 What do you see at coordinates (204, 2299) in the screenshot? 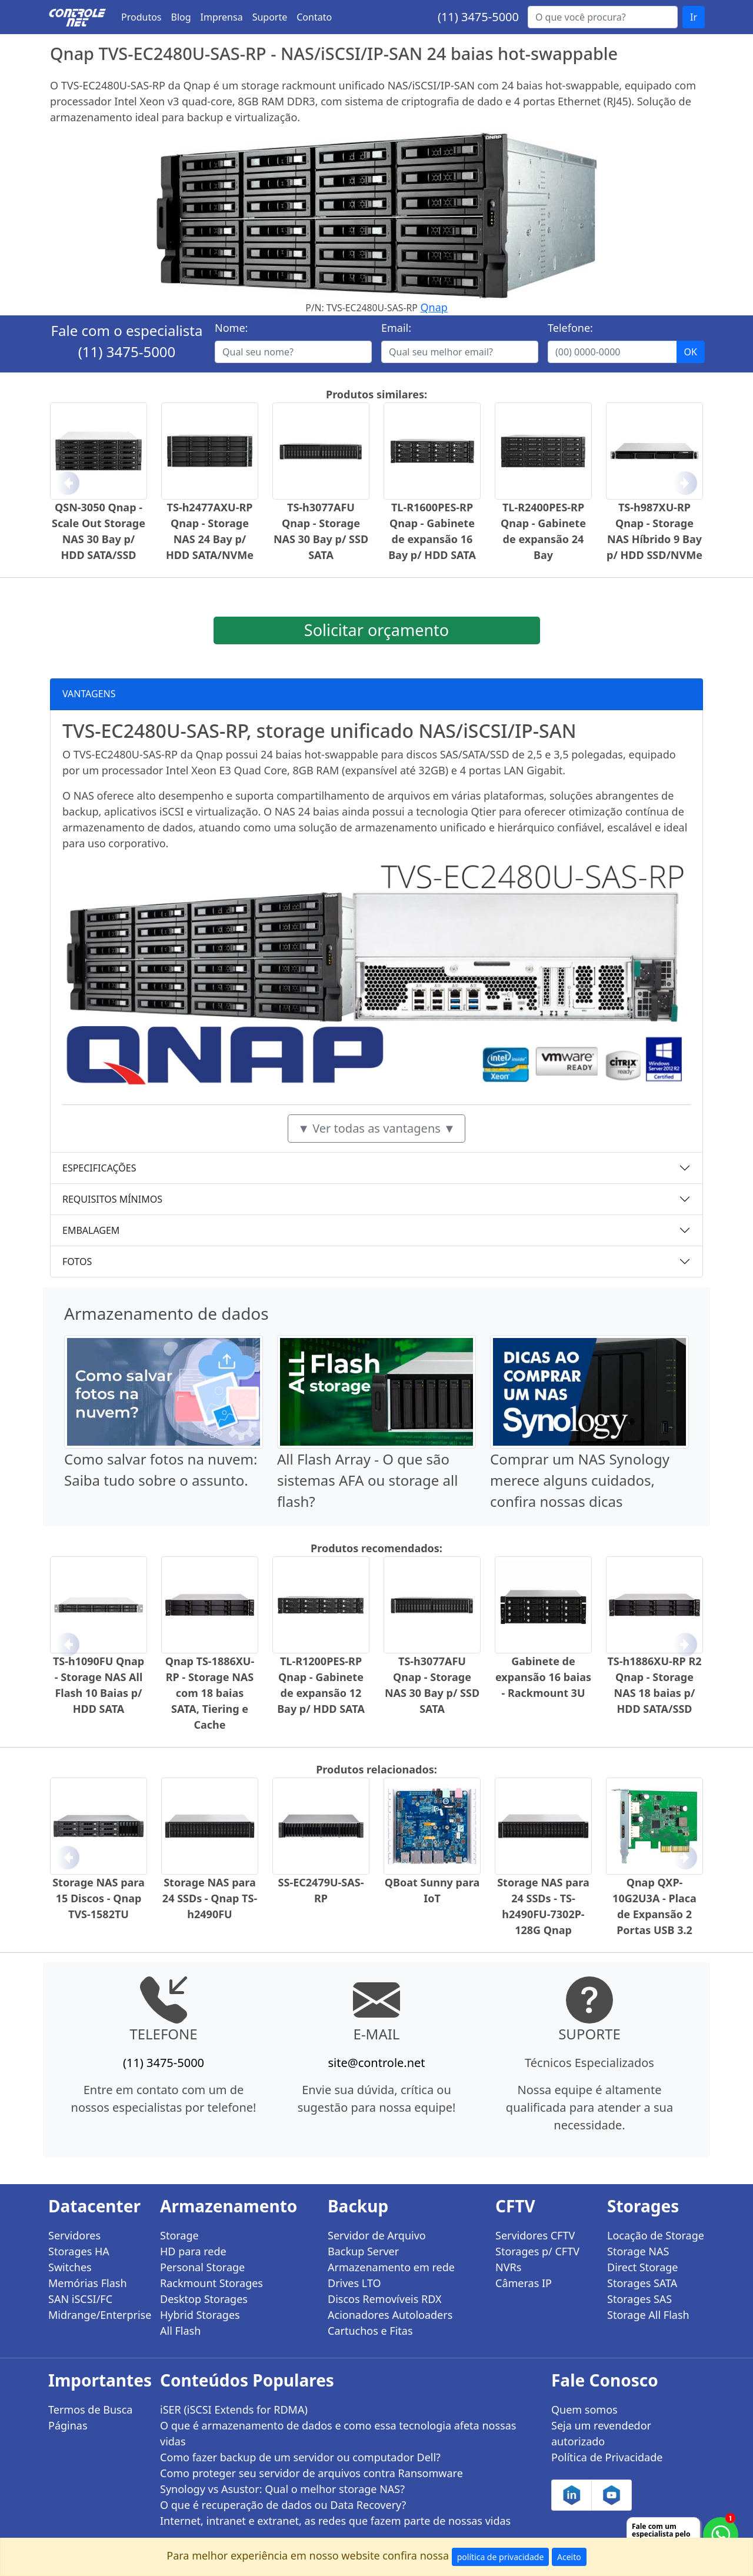
I see `Desktop Storages` at bounding box center [204, 2299].